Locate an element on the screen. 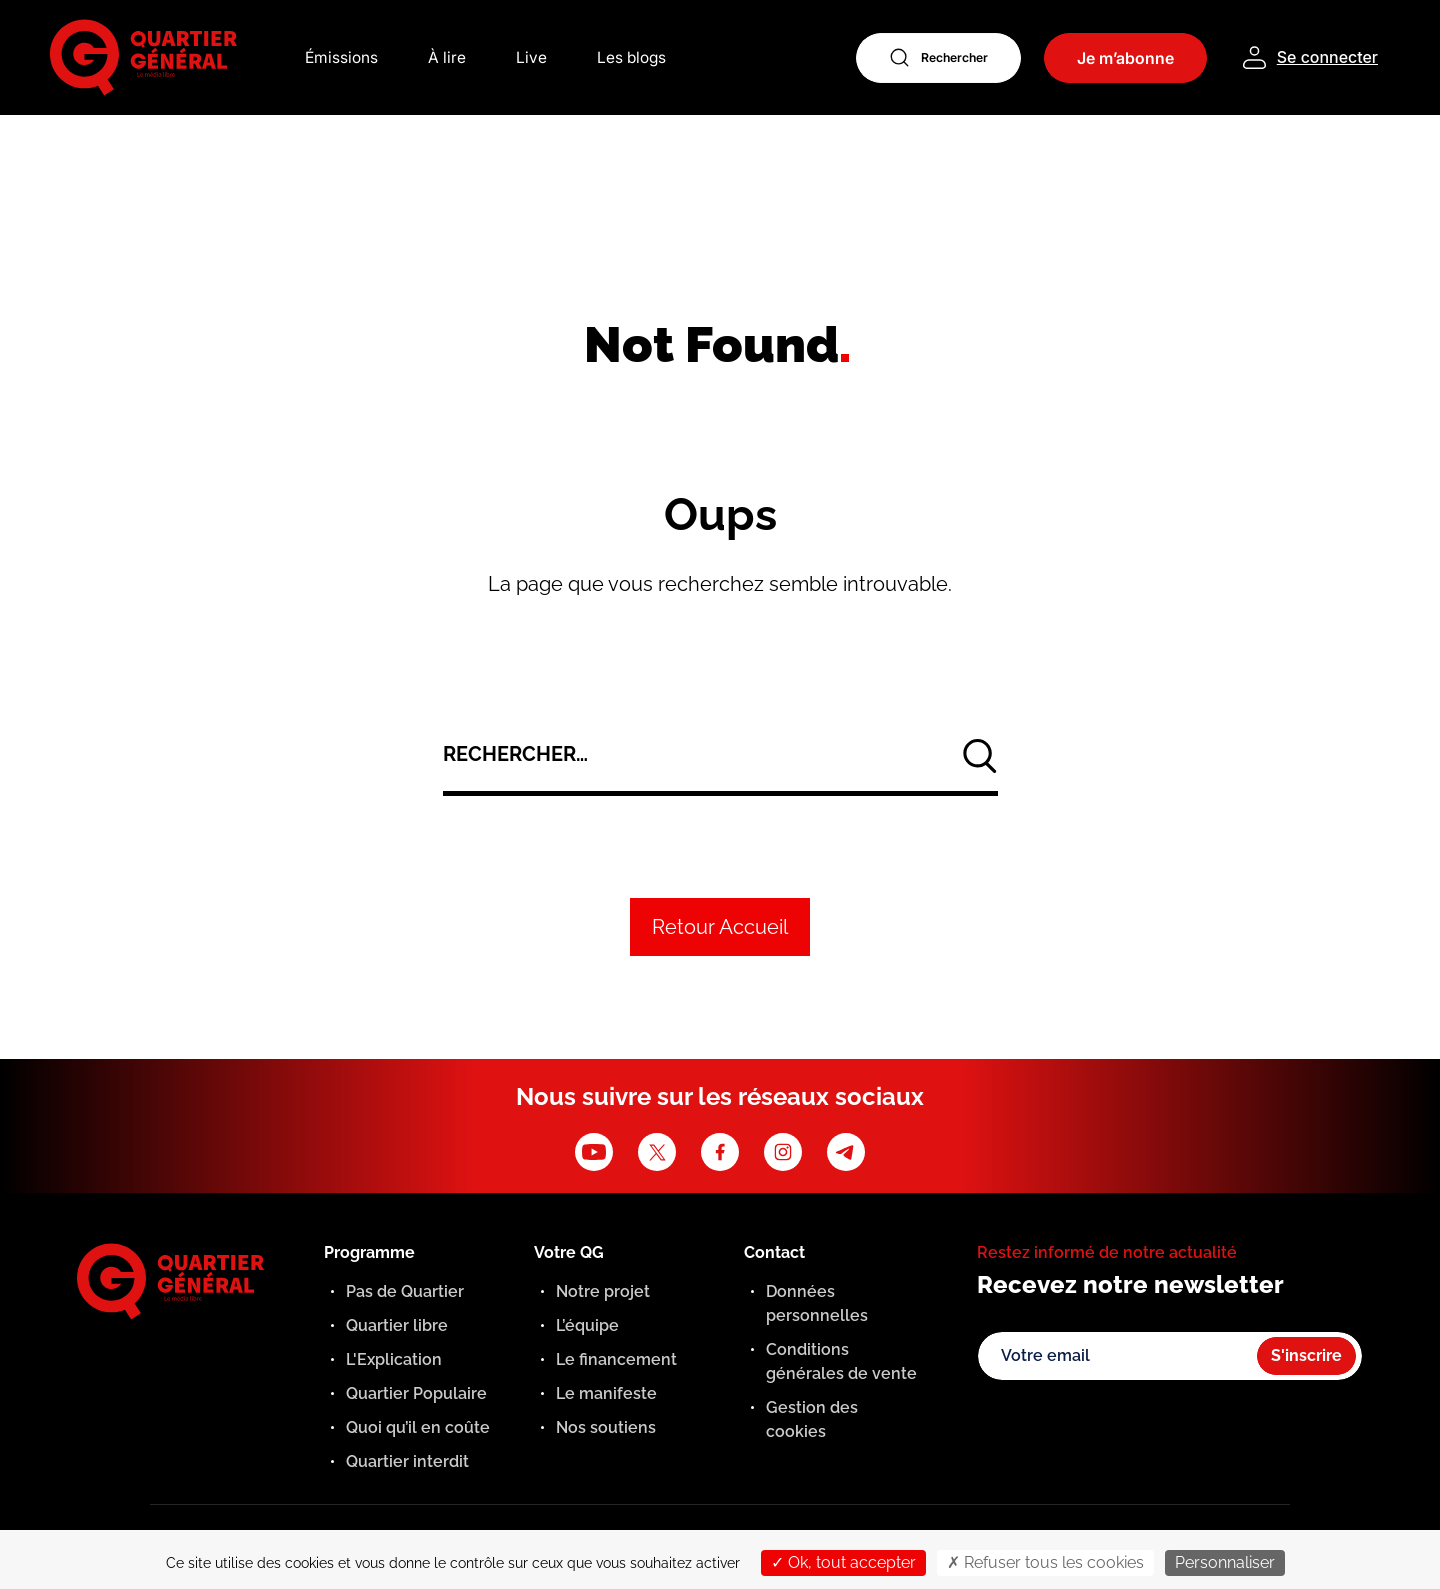 This screenshot has height=1589, width=1440. Quoi qu’il en coûte is located at coordinates (418, 1427).